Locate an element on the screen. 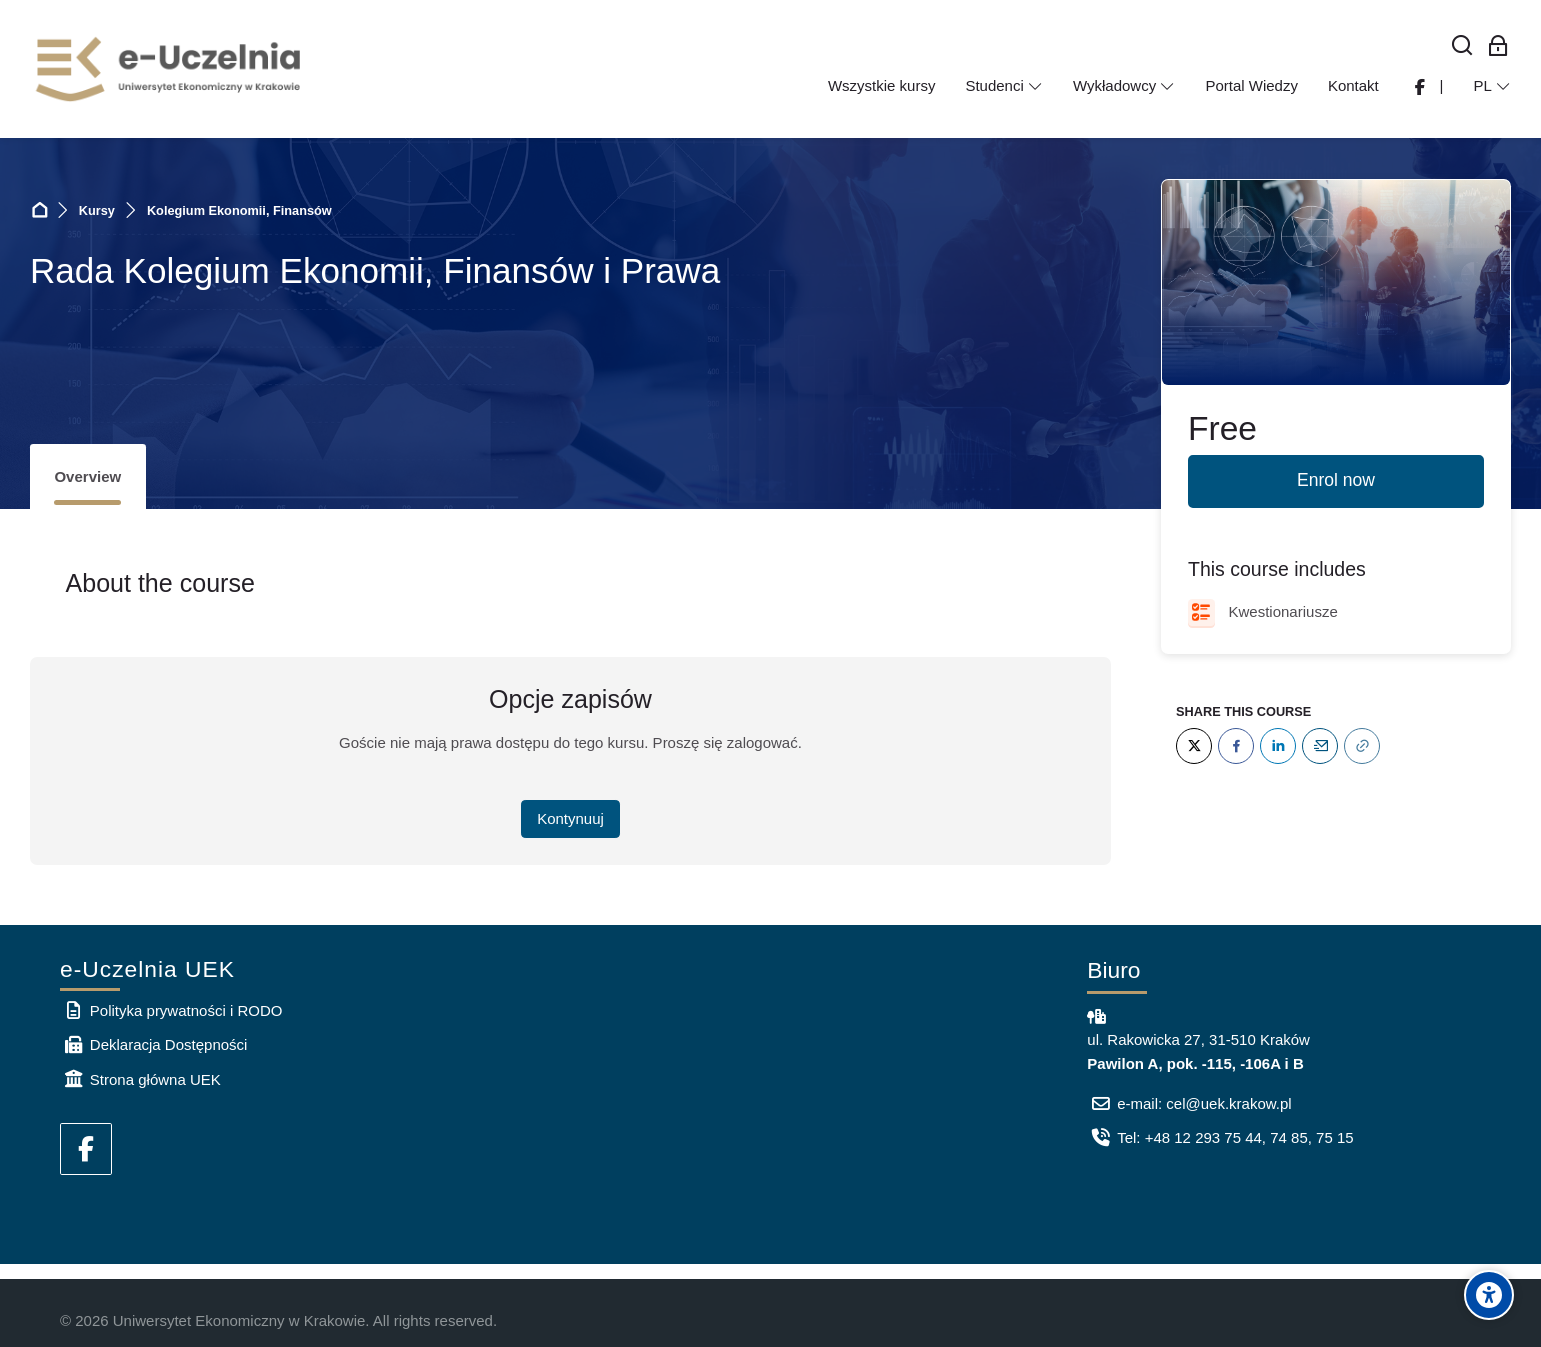  [Zaloguj się: Pracownicy UEK] is located at coordinates (1498, 46).